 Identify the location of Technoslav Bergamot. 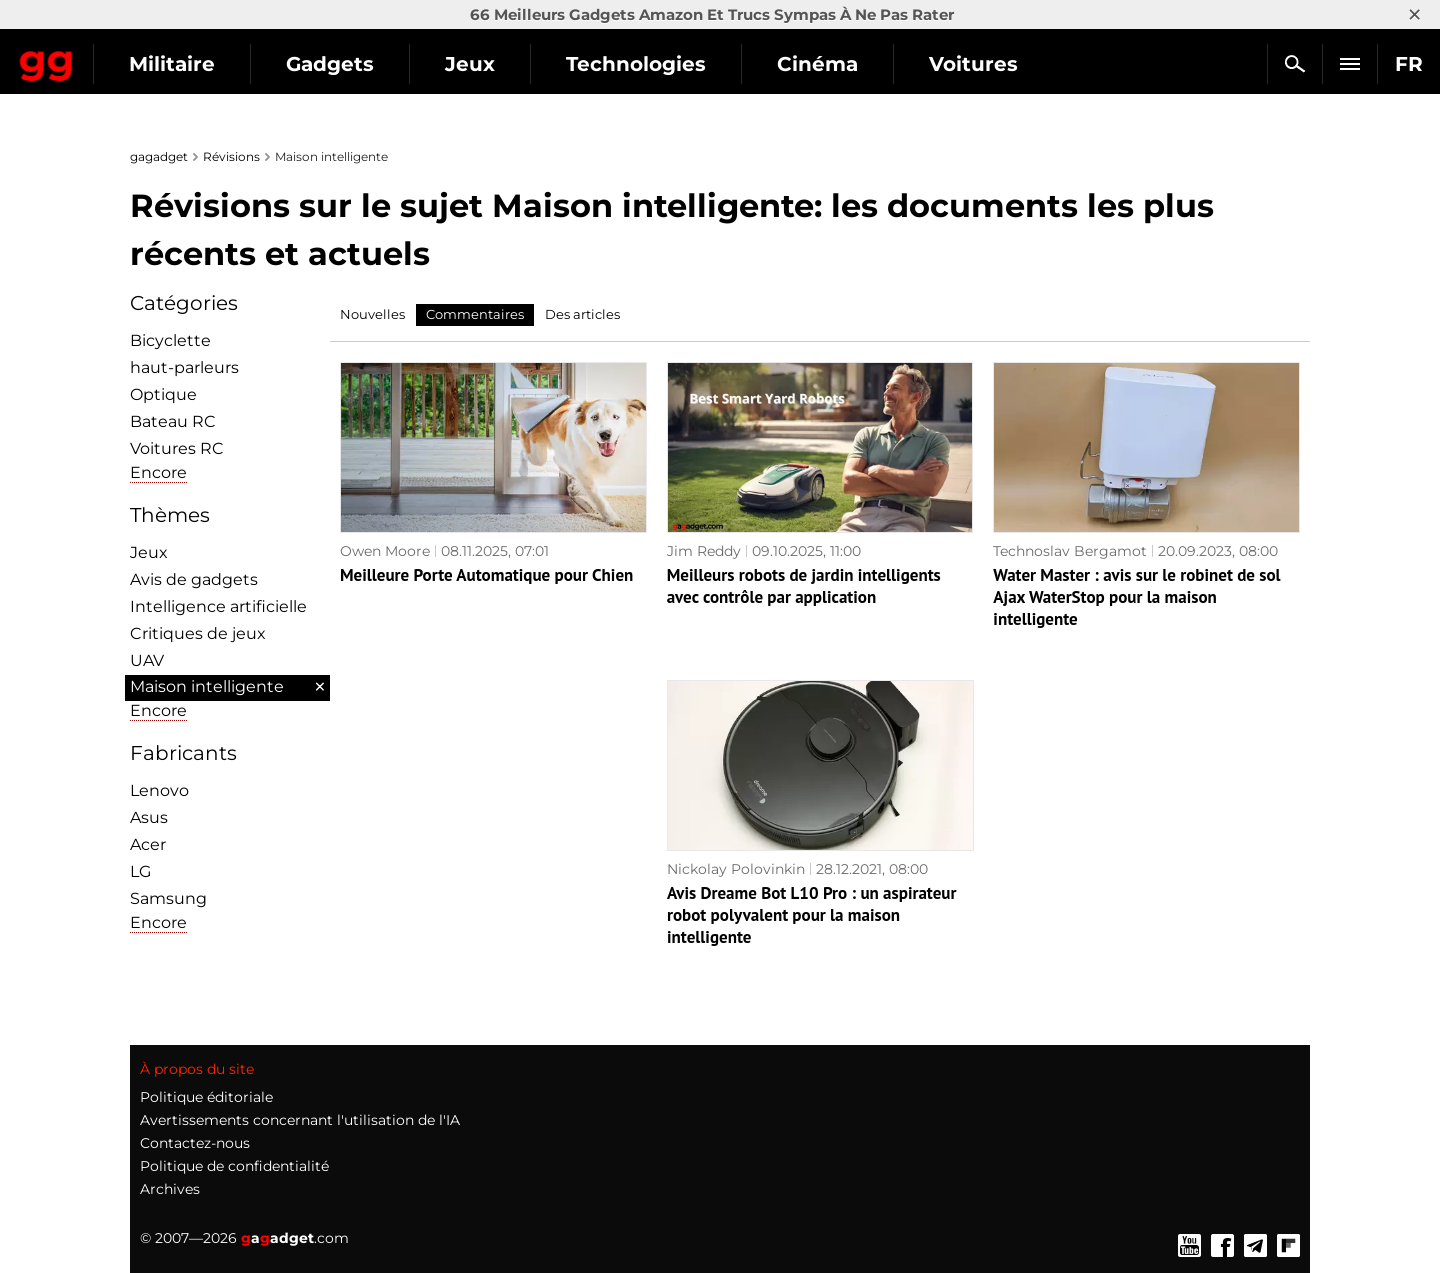
(1070, 551).